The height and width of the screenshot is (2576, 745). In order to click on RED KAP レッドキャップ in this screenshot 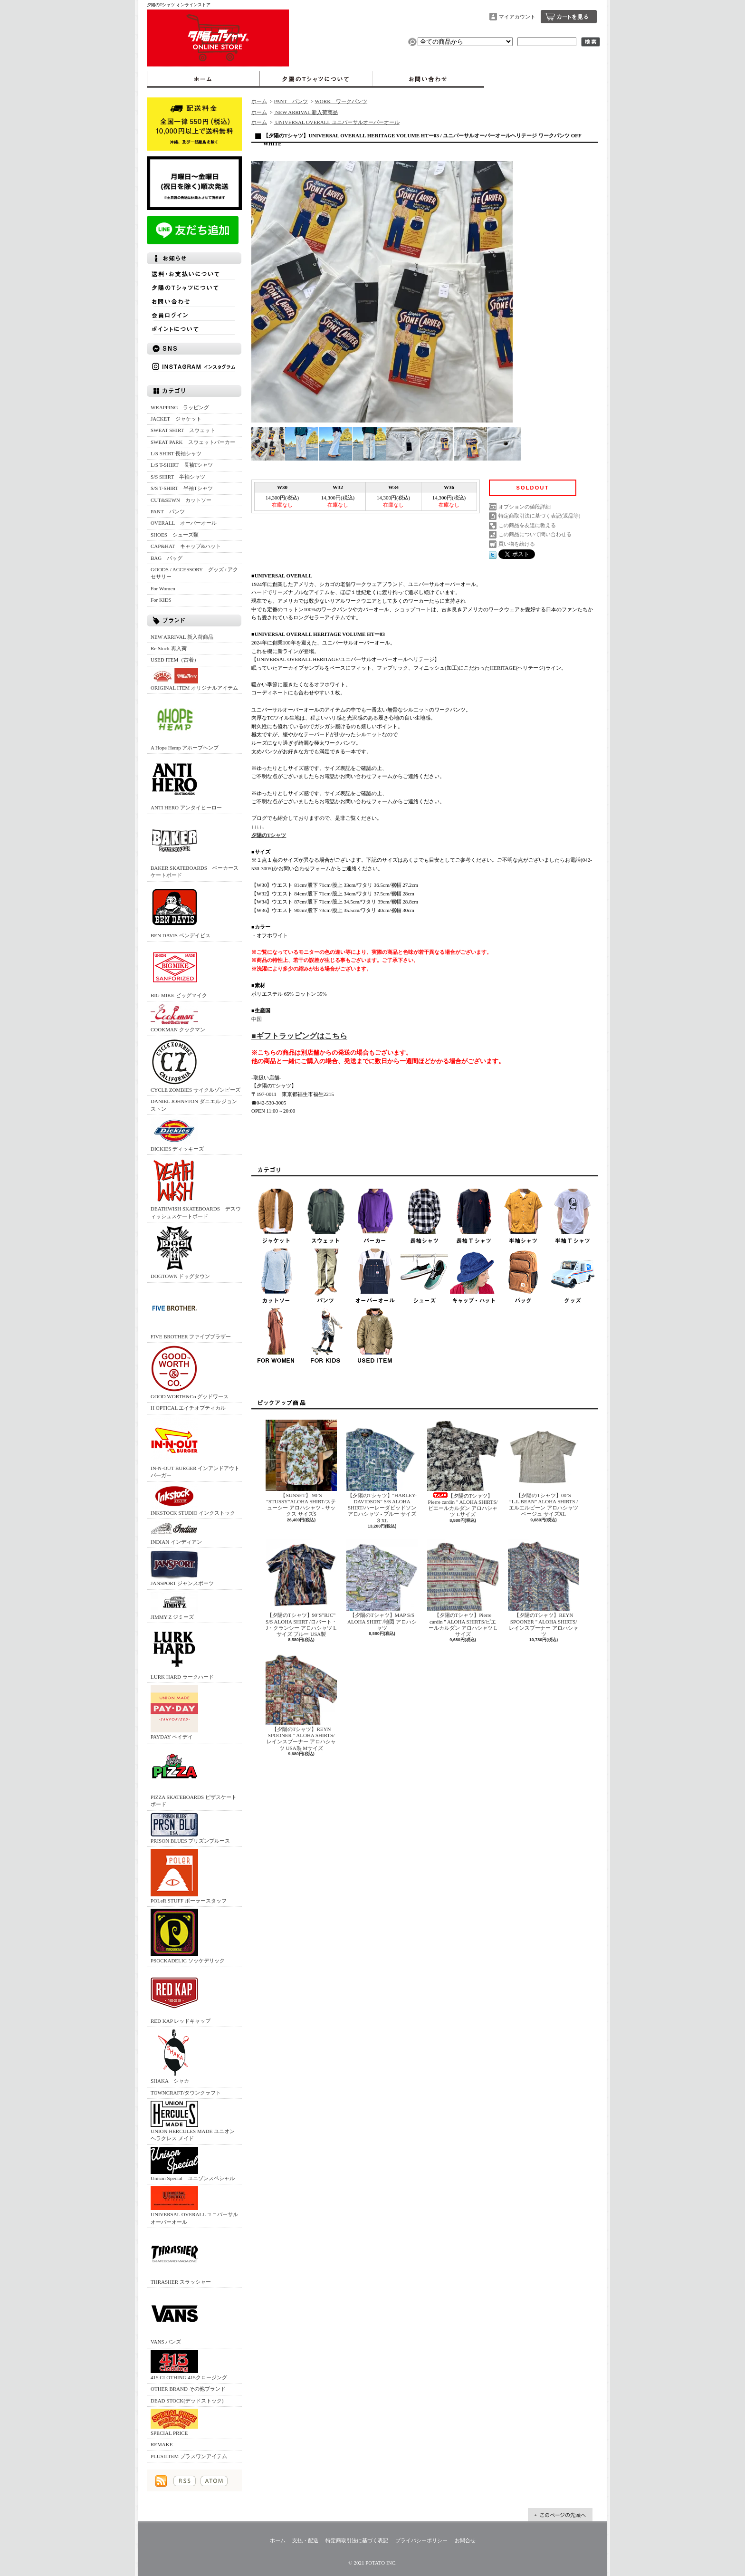, I will do `click(180, 1996)`.